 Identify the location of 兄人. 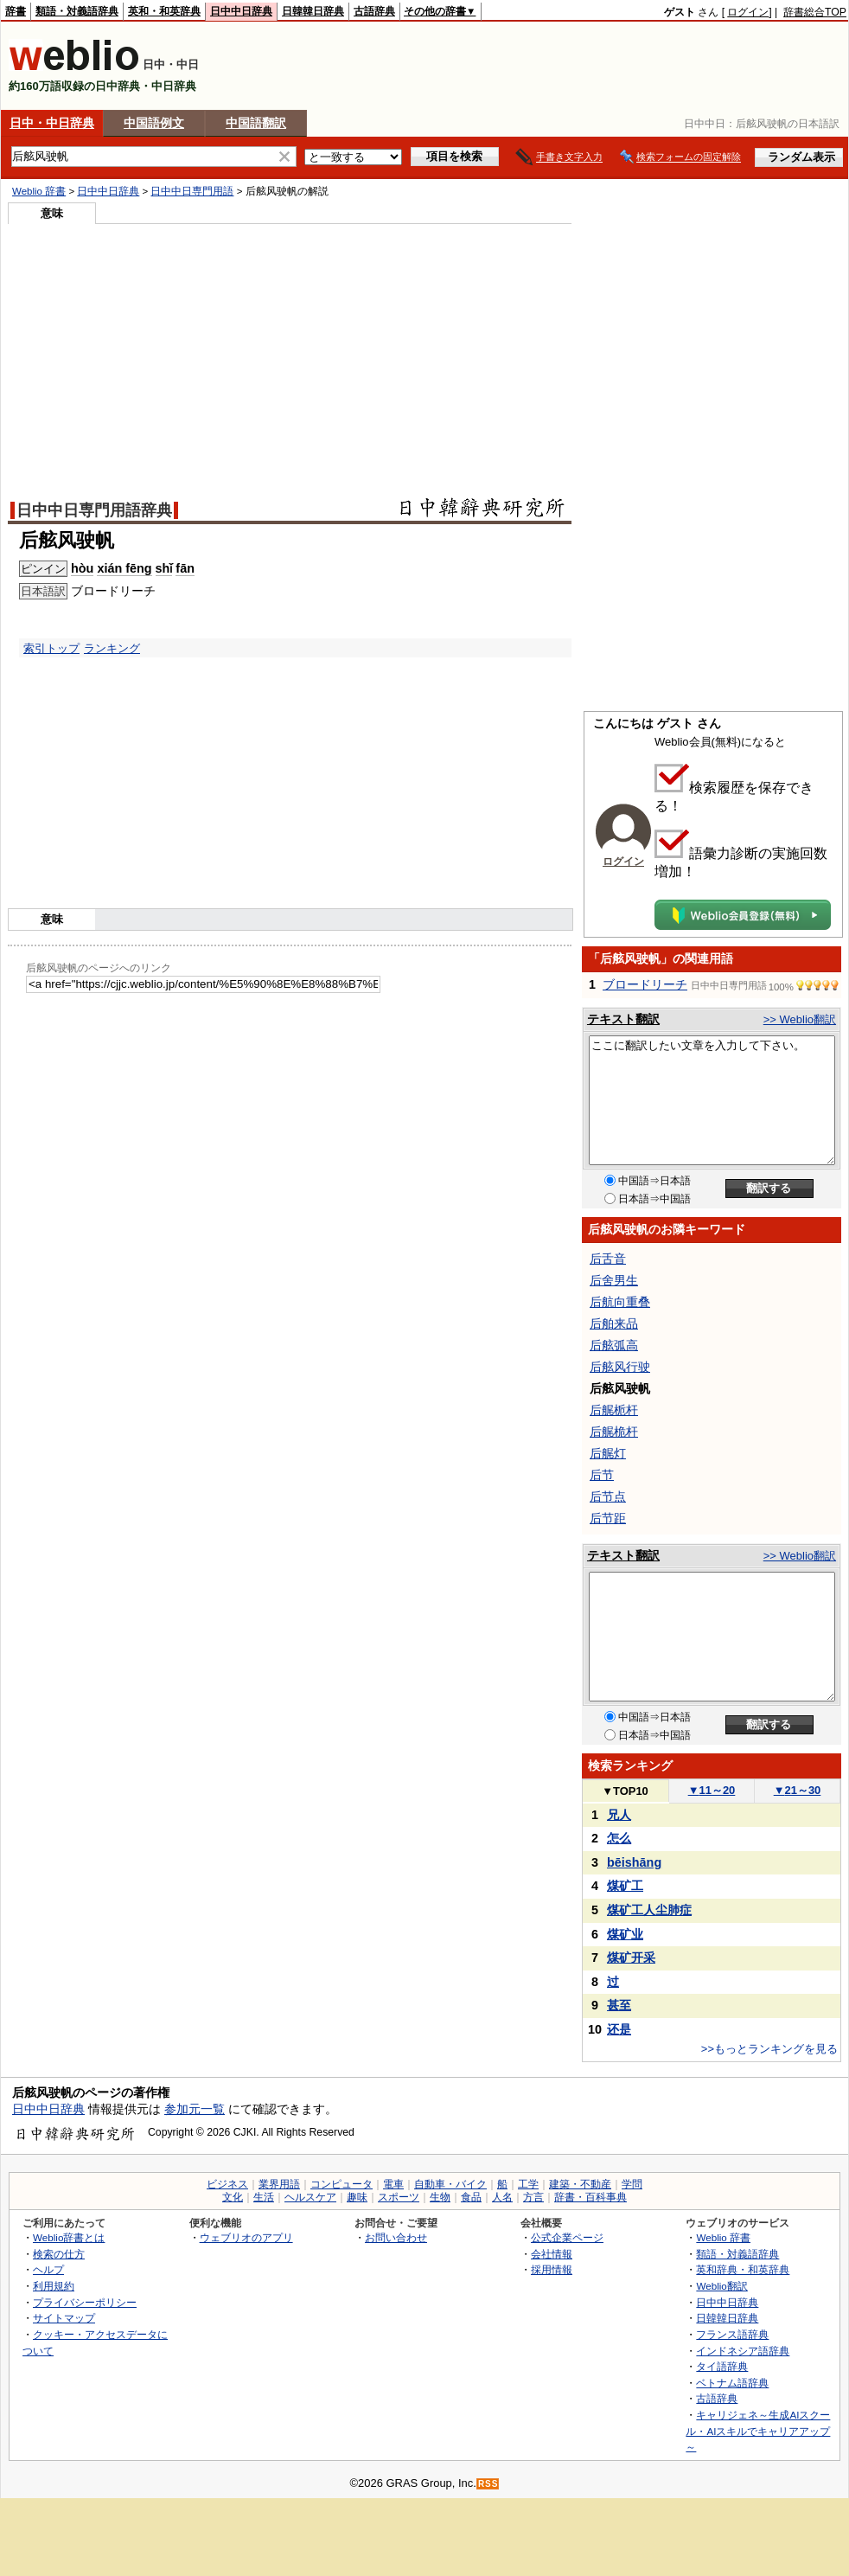
(619, 1815).